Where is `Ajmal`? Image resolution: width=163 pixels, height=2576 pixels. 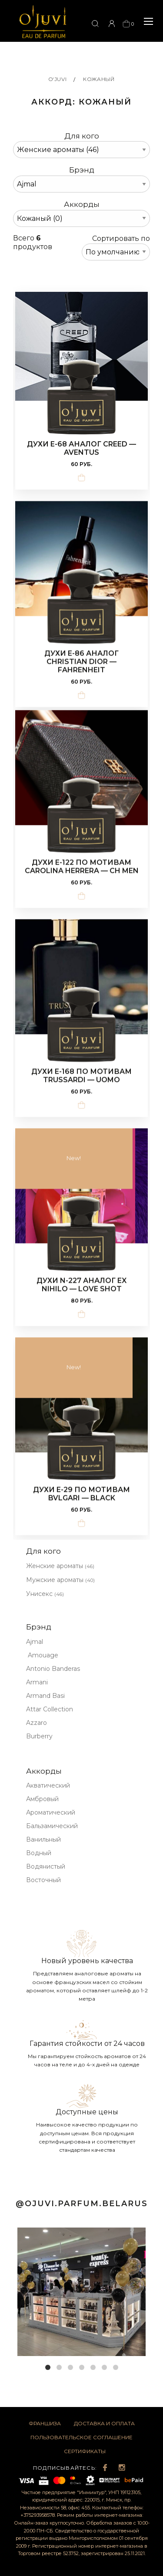 Ajmal is located at coordinates (34, 1642).